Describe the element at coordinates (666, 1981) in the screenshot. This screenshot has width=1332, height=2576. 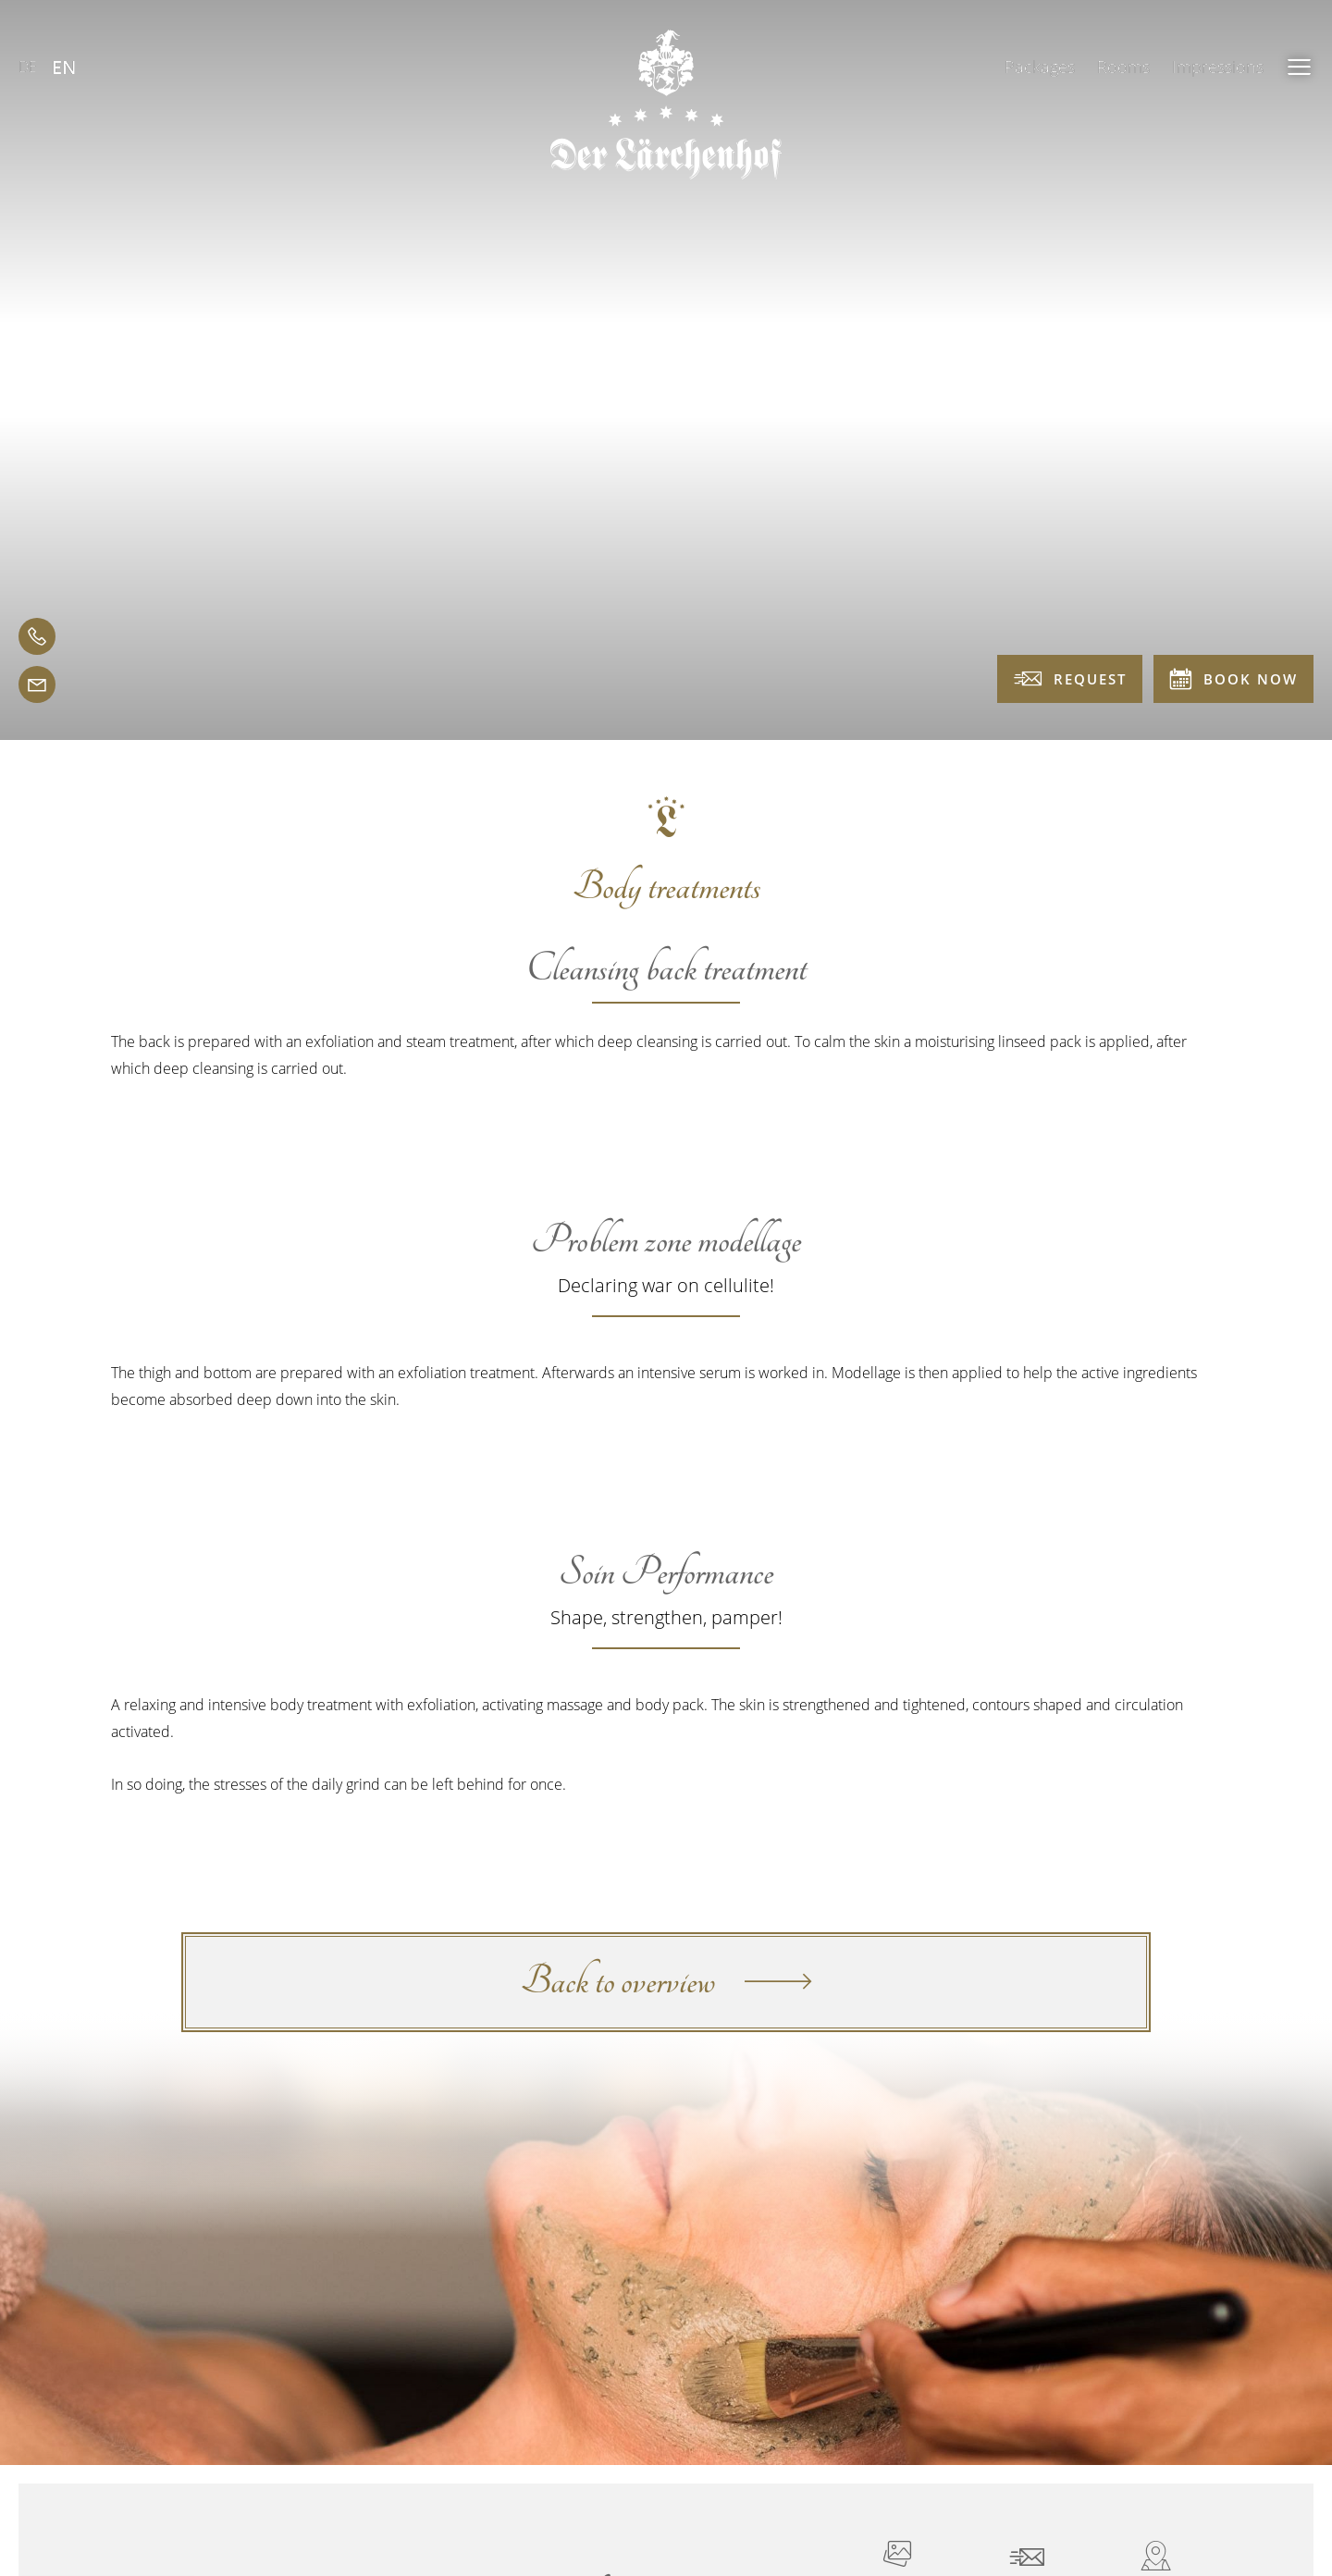
I see `Back to overview` at that location.